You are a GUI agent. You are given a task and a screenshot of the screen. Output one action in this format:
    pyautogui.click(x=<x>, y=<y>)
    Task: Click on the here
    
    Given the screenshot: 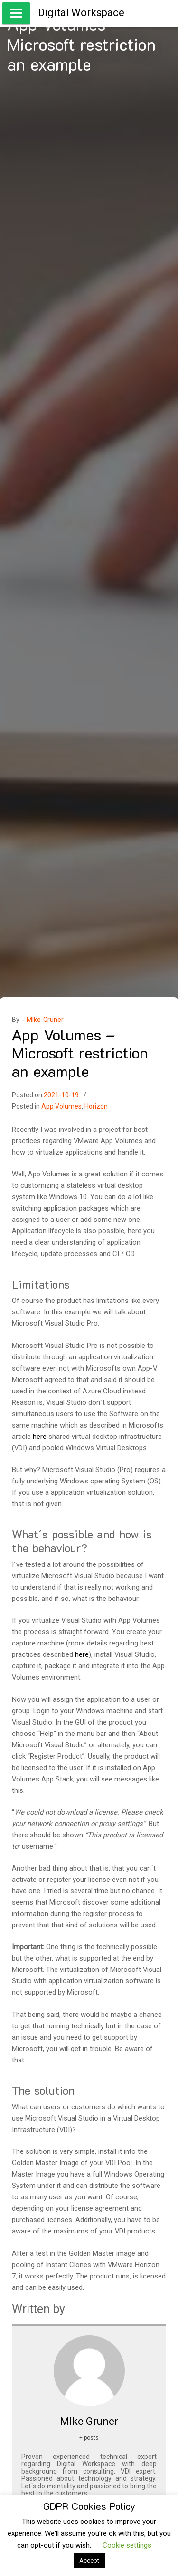 What is the action you would take?
    pyautogui.click(x=40, y=1436)
    